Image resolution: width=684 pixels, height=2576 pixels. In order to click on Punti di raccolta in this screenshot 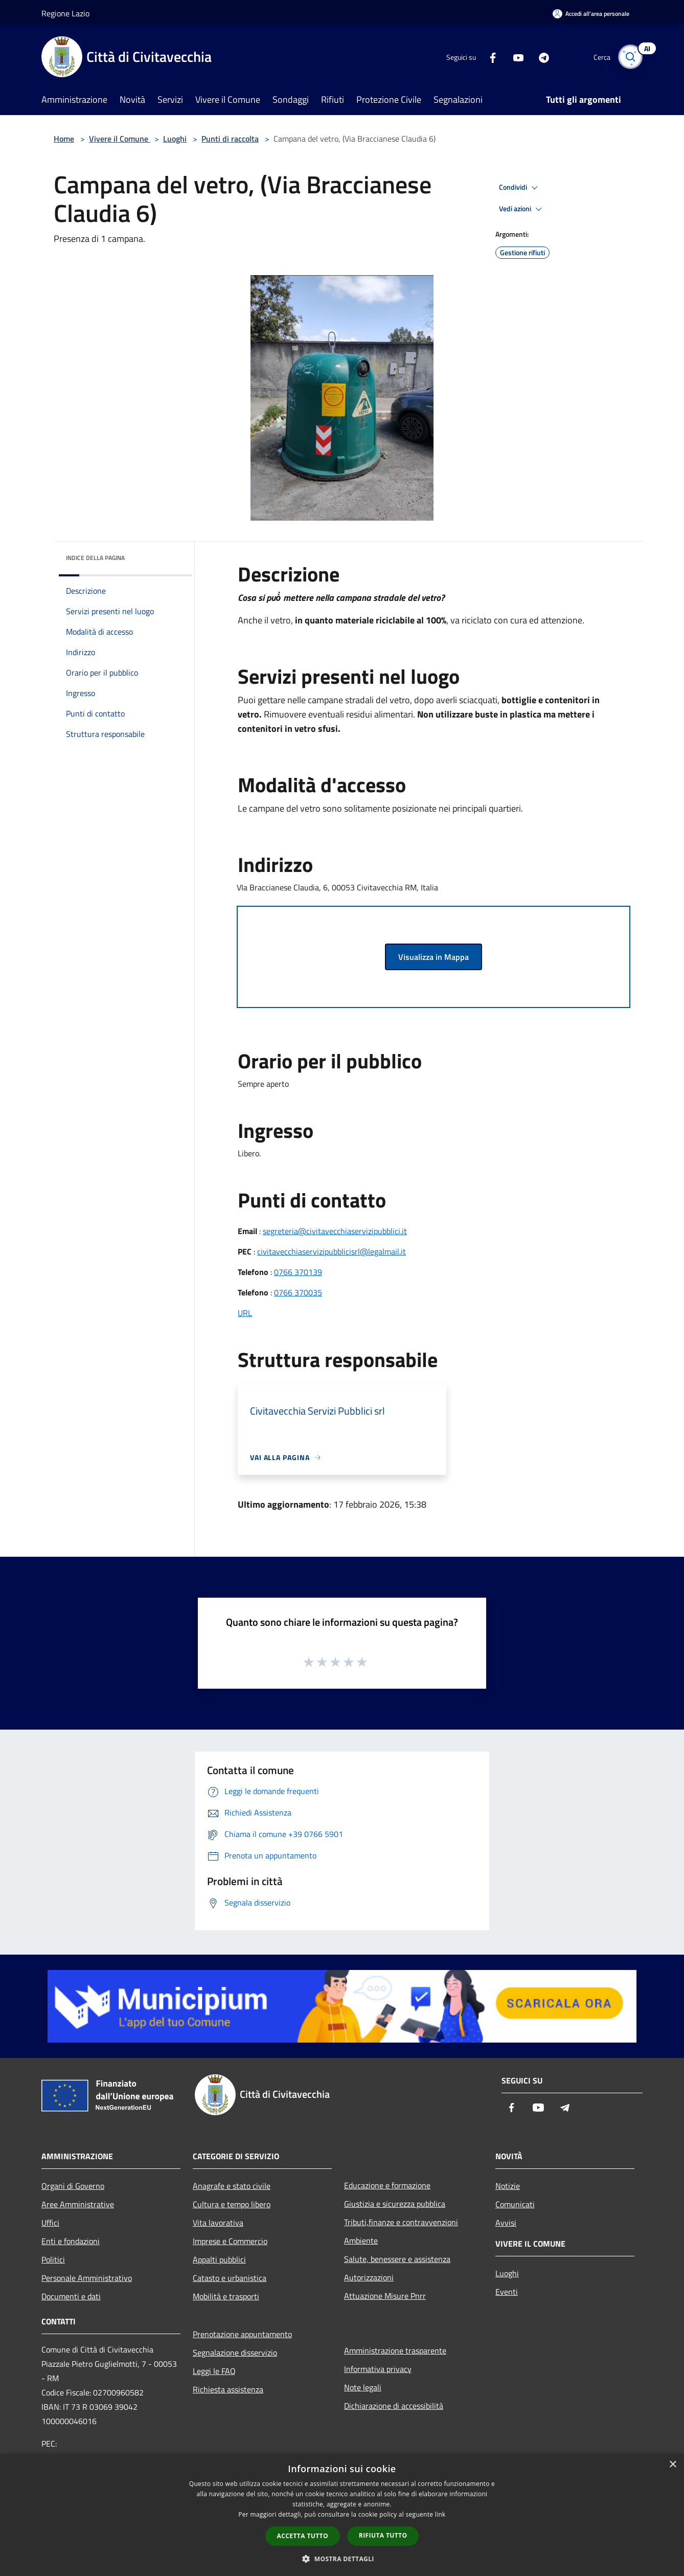, I will do `click(230, 138)`.